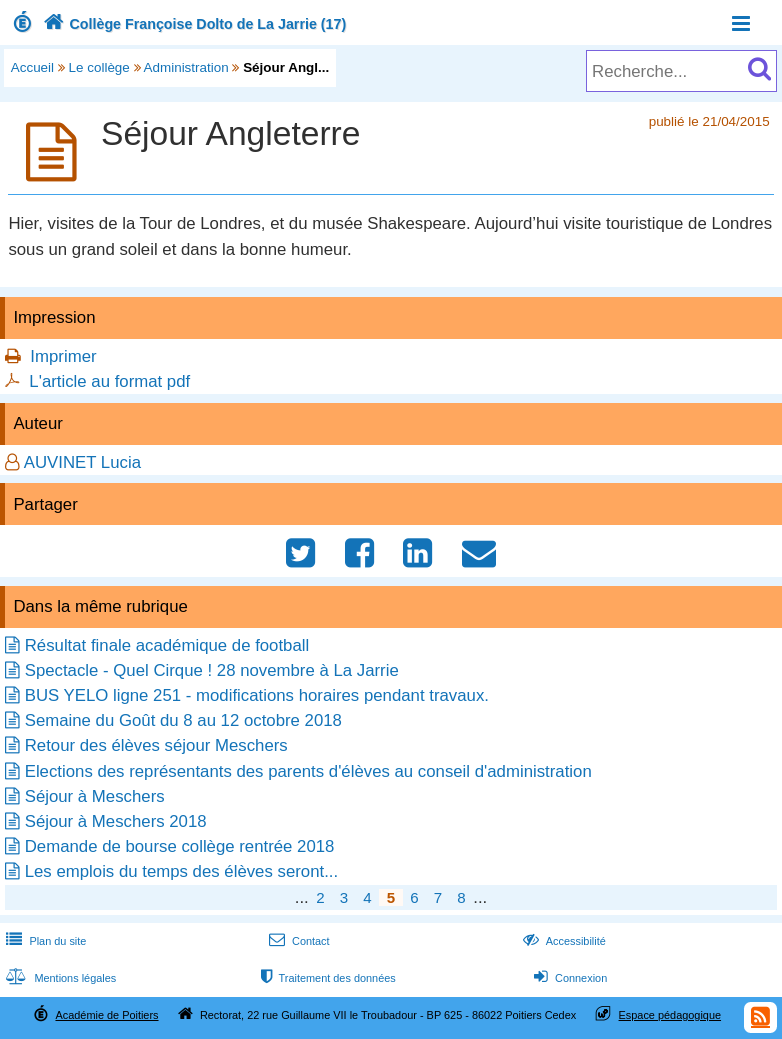 The height and width of the screenshot is (1039, 782). What do you see at coordinates (308, 771) in the screenshot?
I see `Elections des représentants des parents d'élèves au conseil d'administration` at bounding box center [308, 771].